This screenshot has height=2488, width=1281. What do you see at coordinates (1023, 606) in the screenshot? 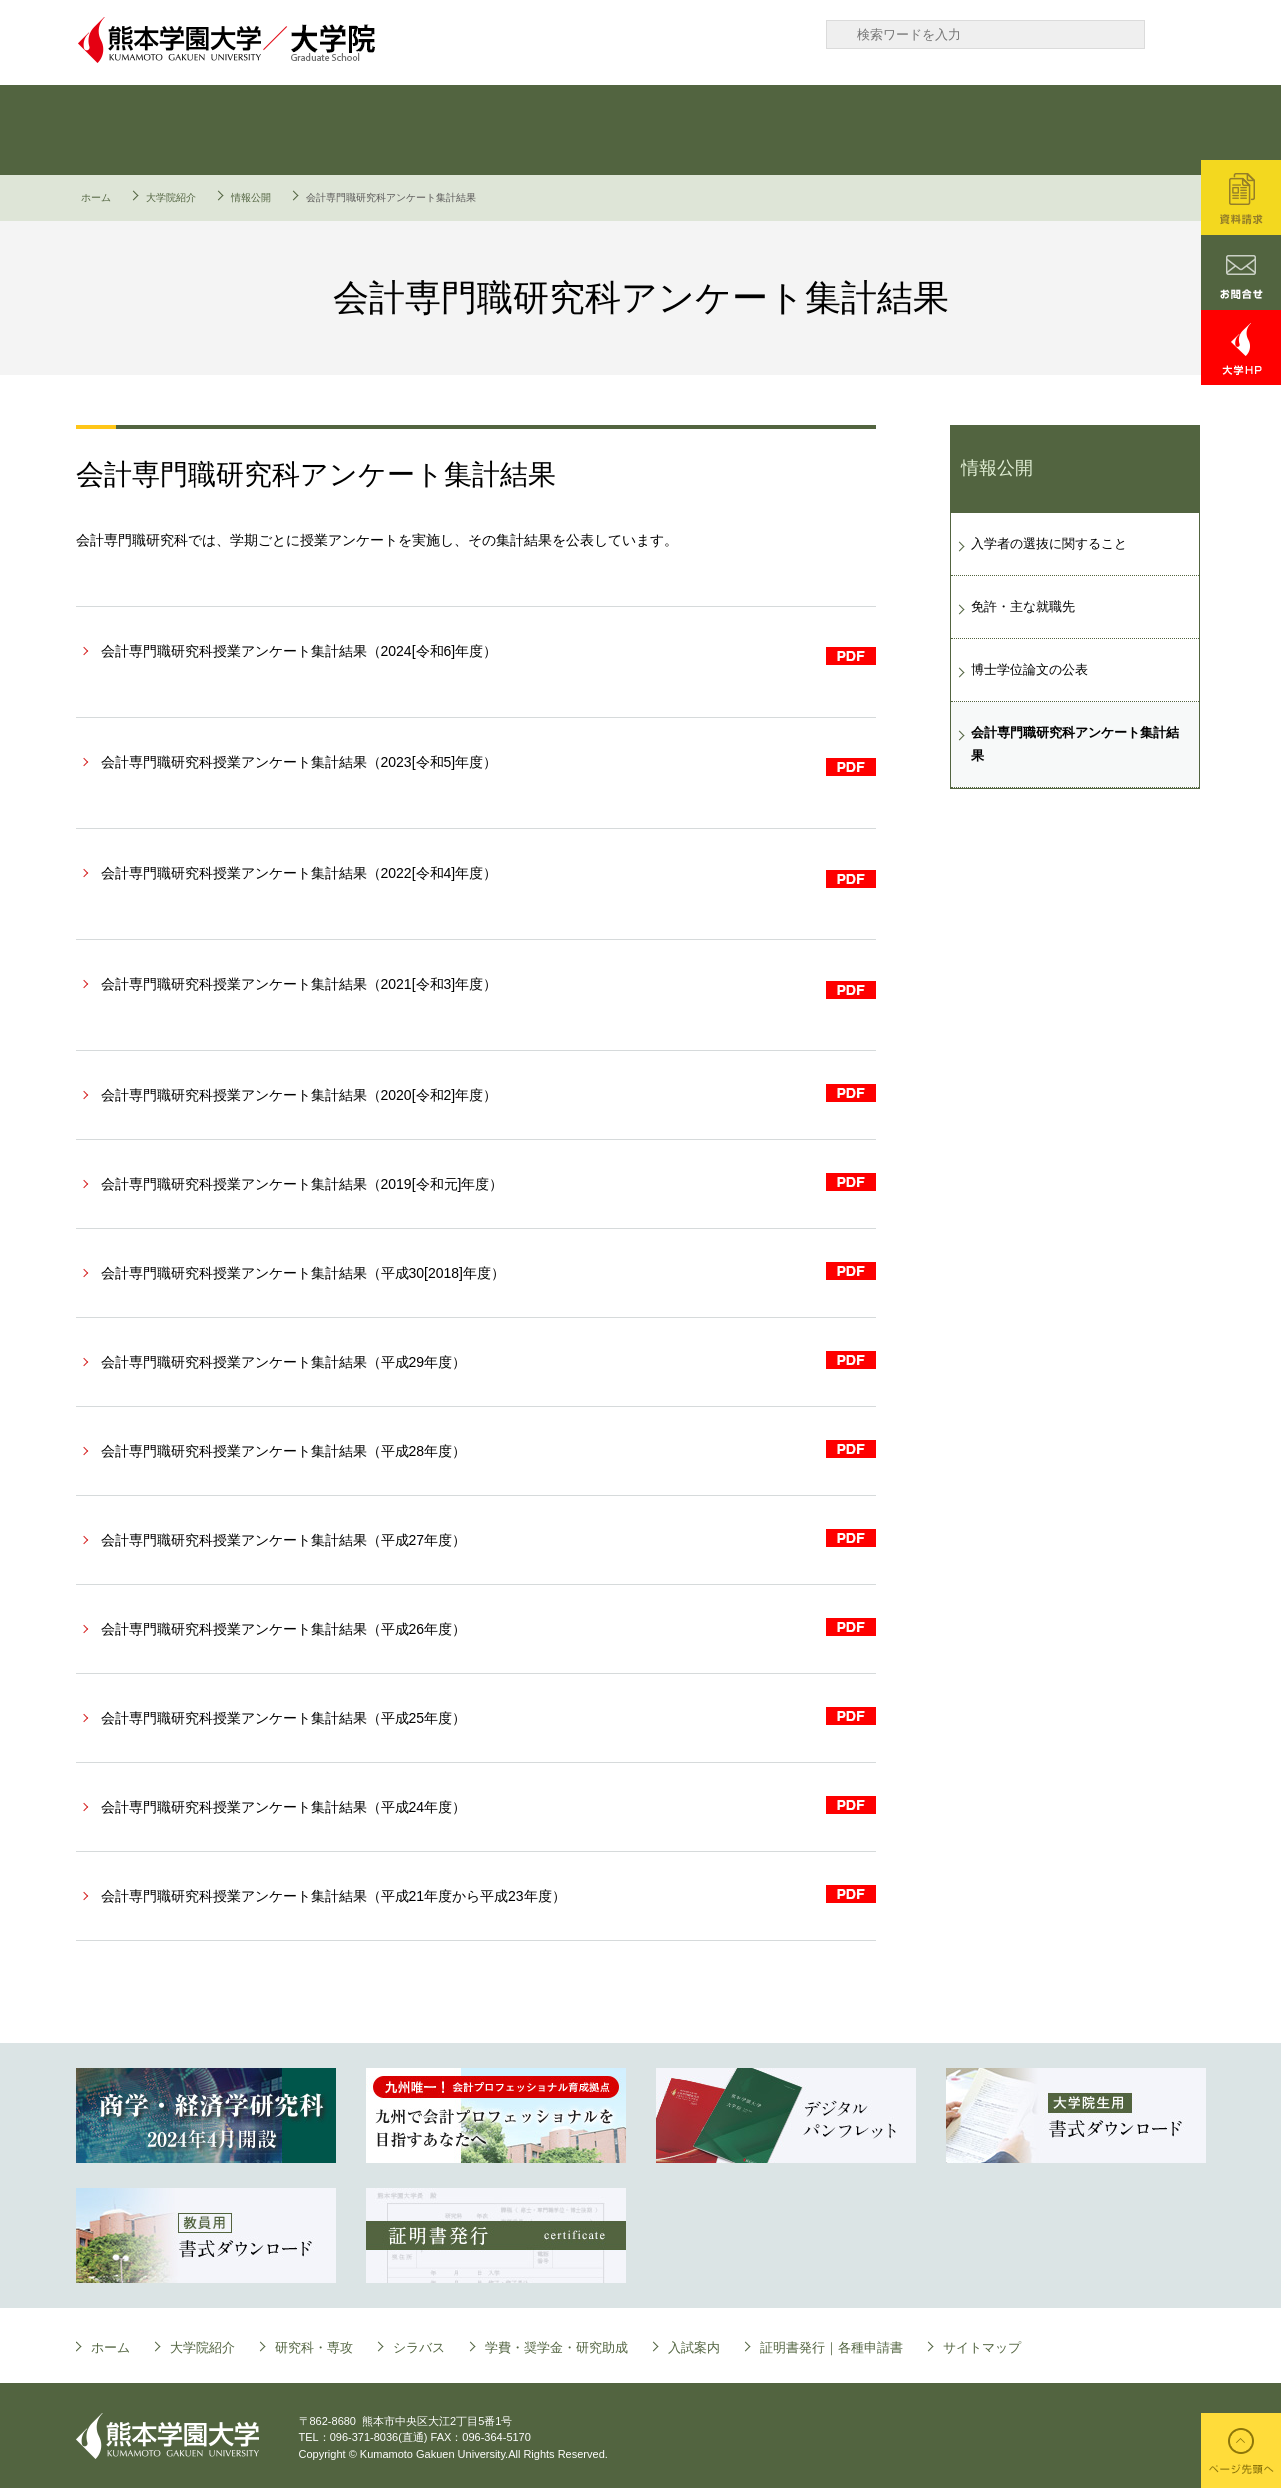
I see `免許・主な就職先` at bounding box center [1023, 606].